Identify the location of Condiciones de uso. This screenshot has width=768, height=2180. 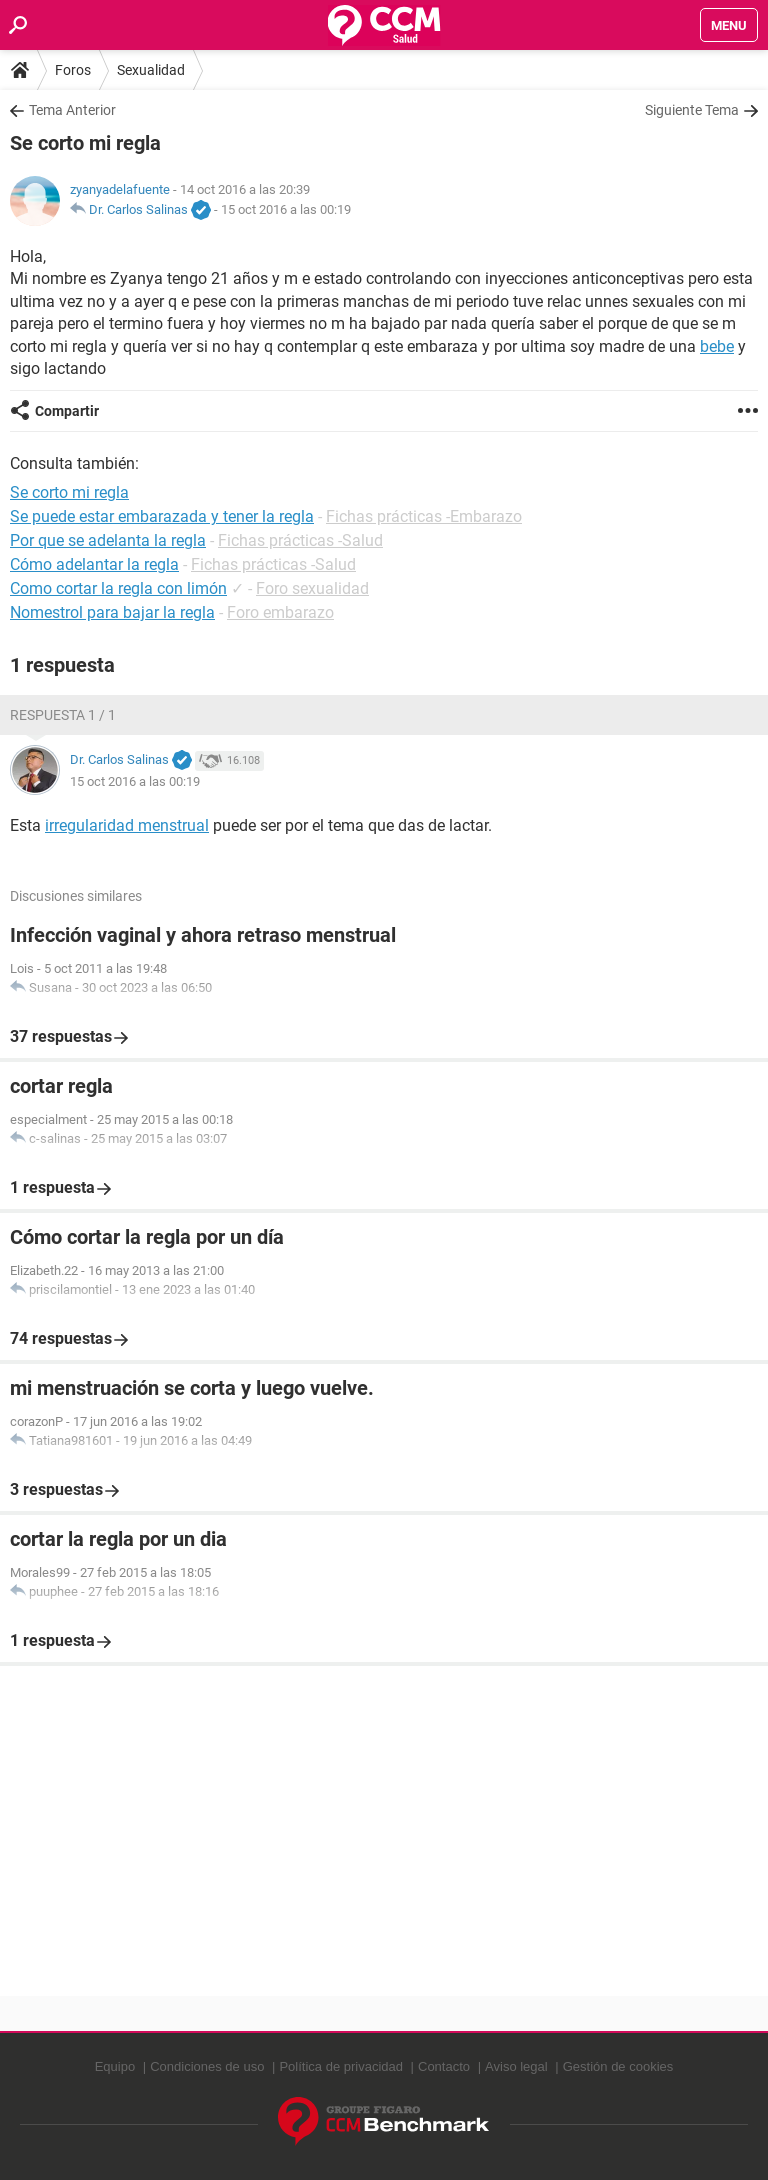
(207, 2066).